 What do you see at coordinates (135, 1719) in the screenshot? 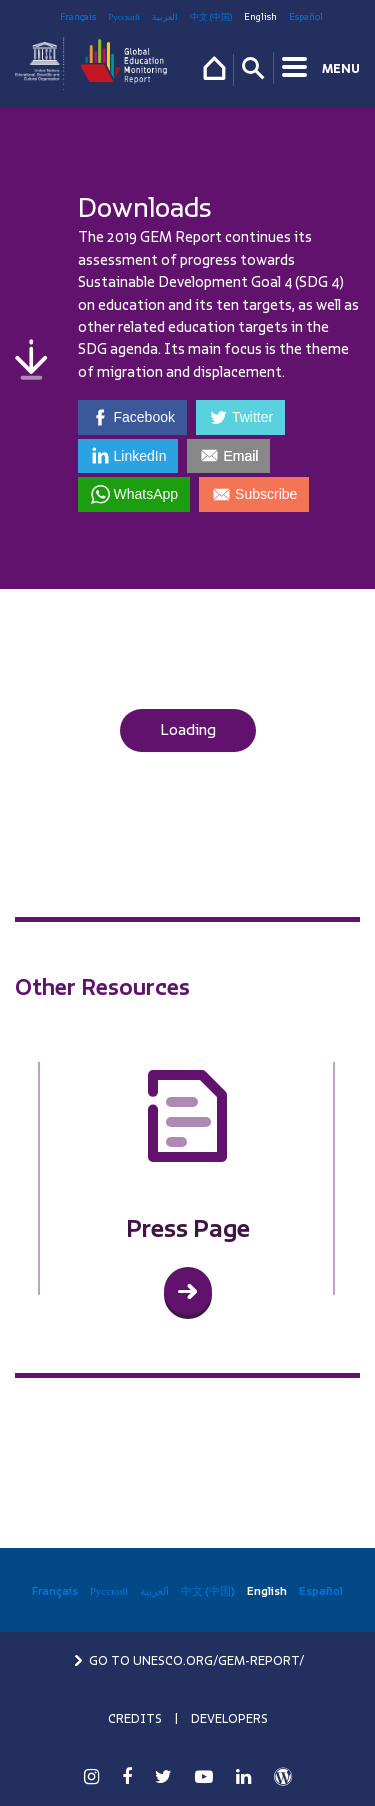
I see `CREDITS` at bounding box center [135, 1719].